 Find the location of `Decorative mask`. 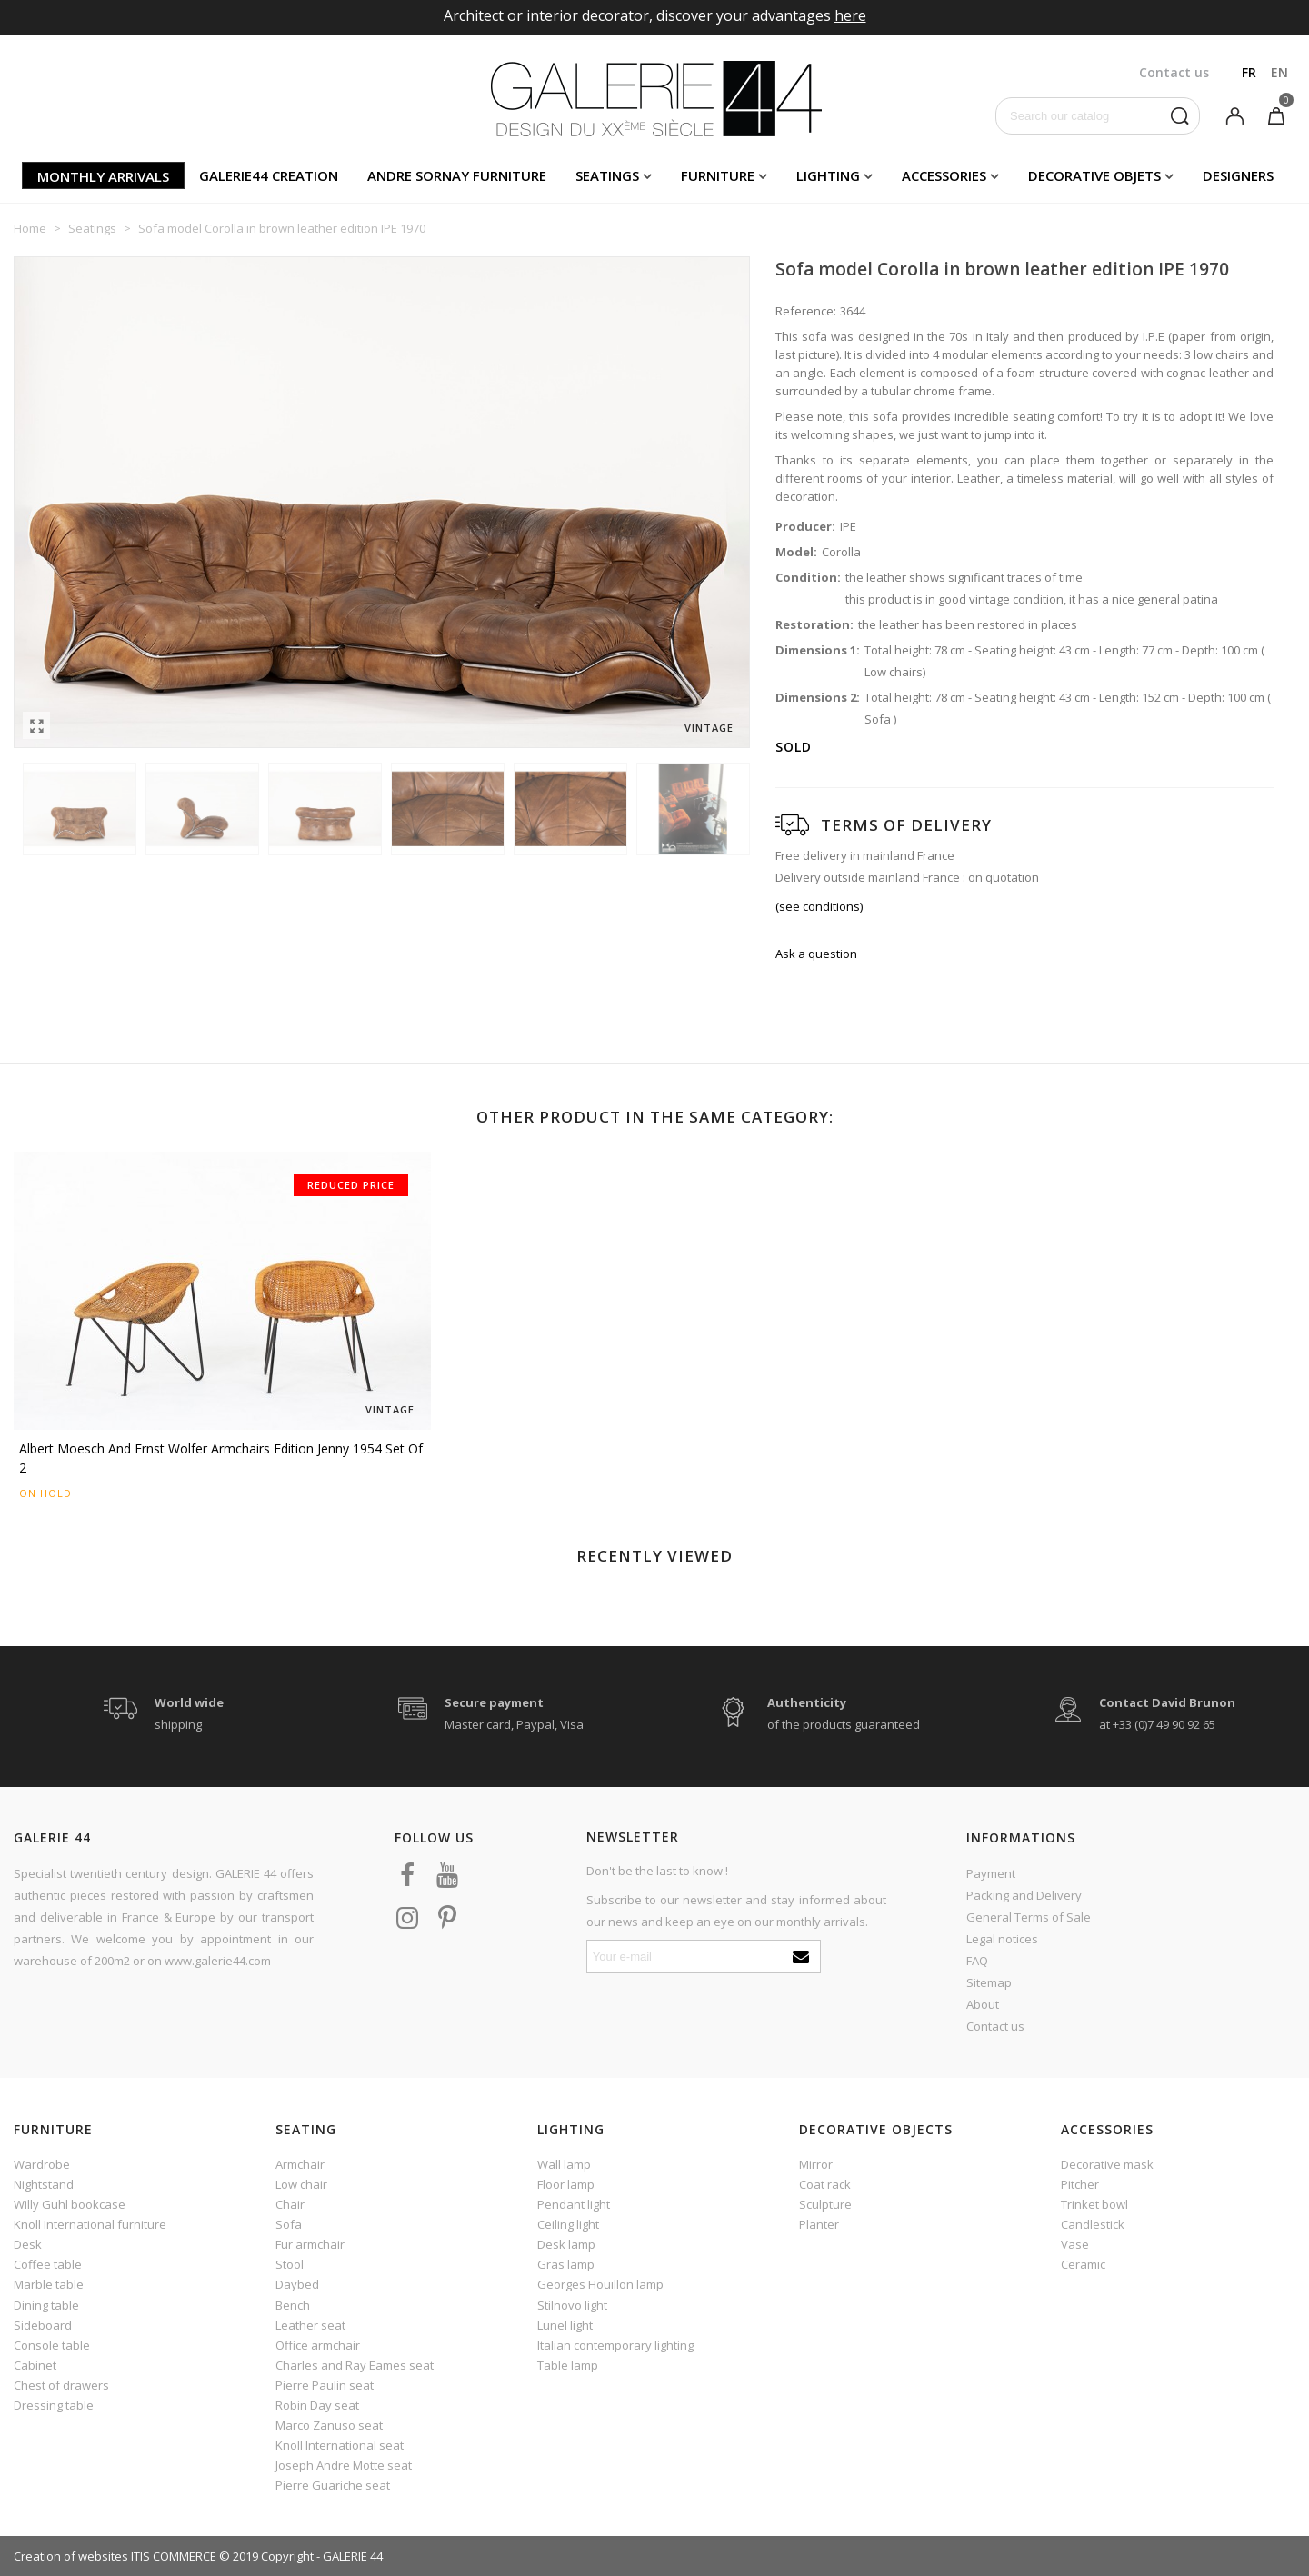

Decorative mask is located at coordinates (1107, 2164).